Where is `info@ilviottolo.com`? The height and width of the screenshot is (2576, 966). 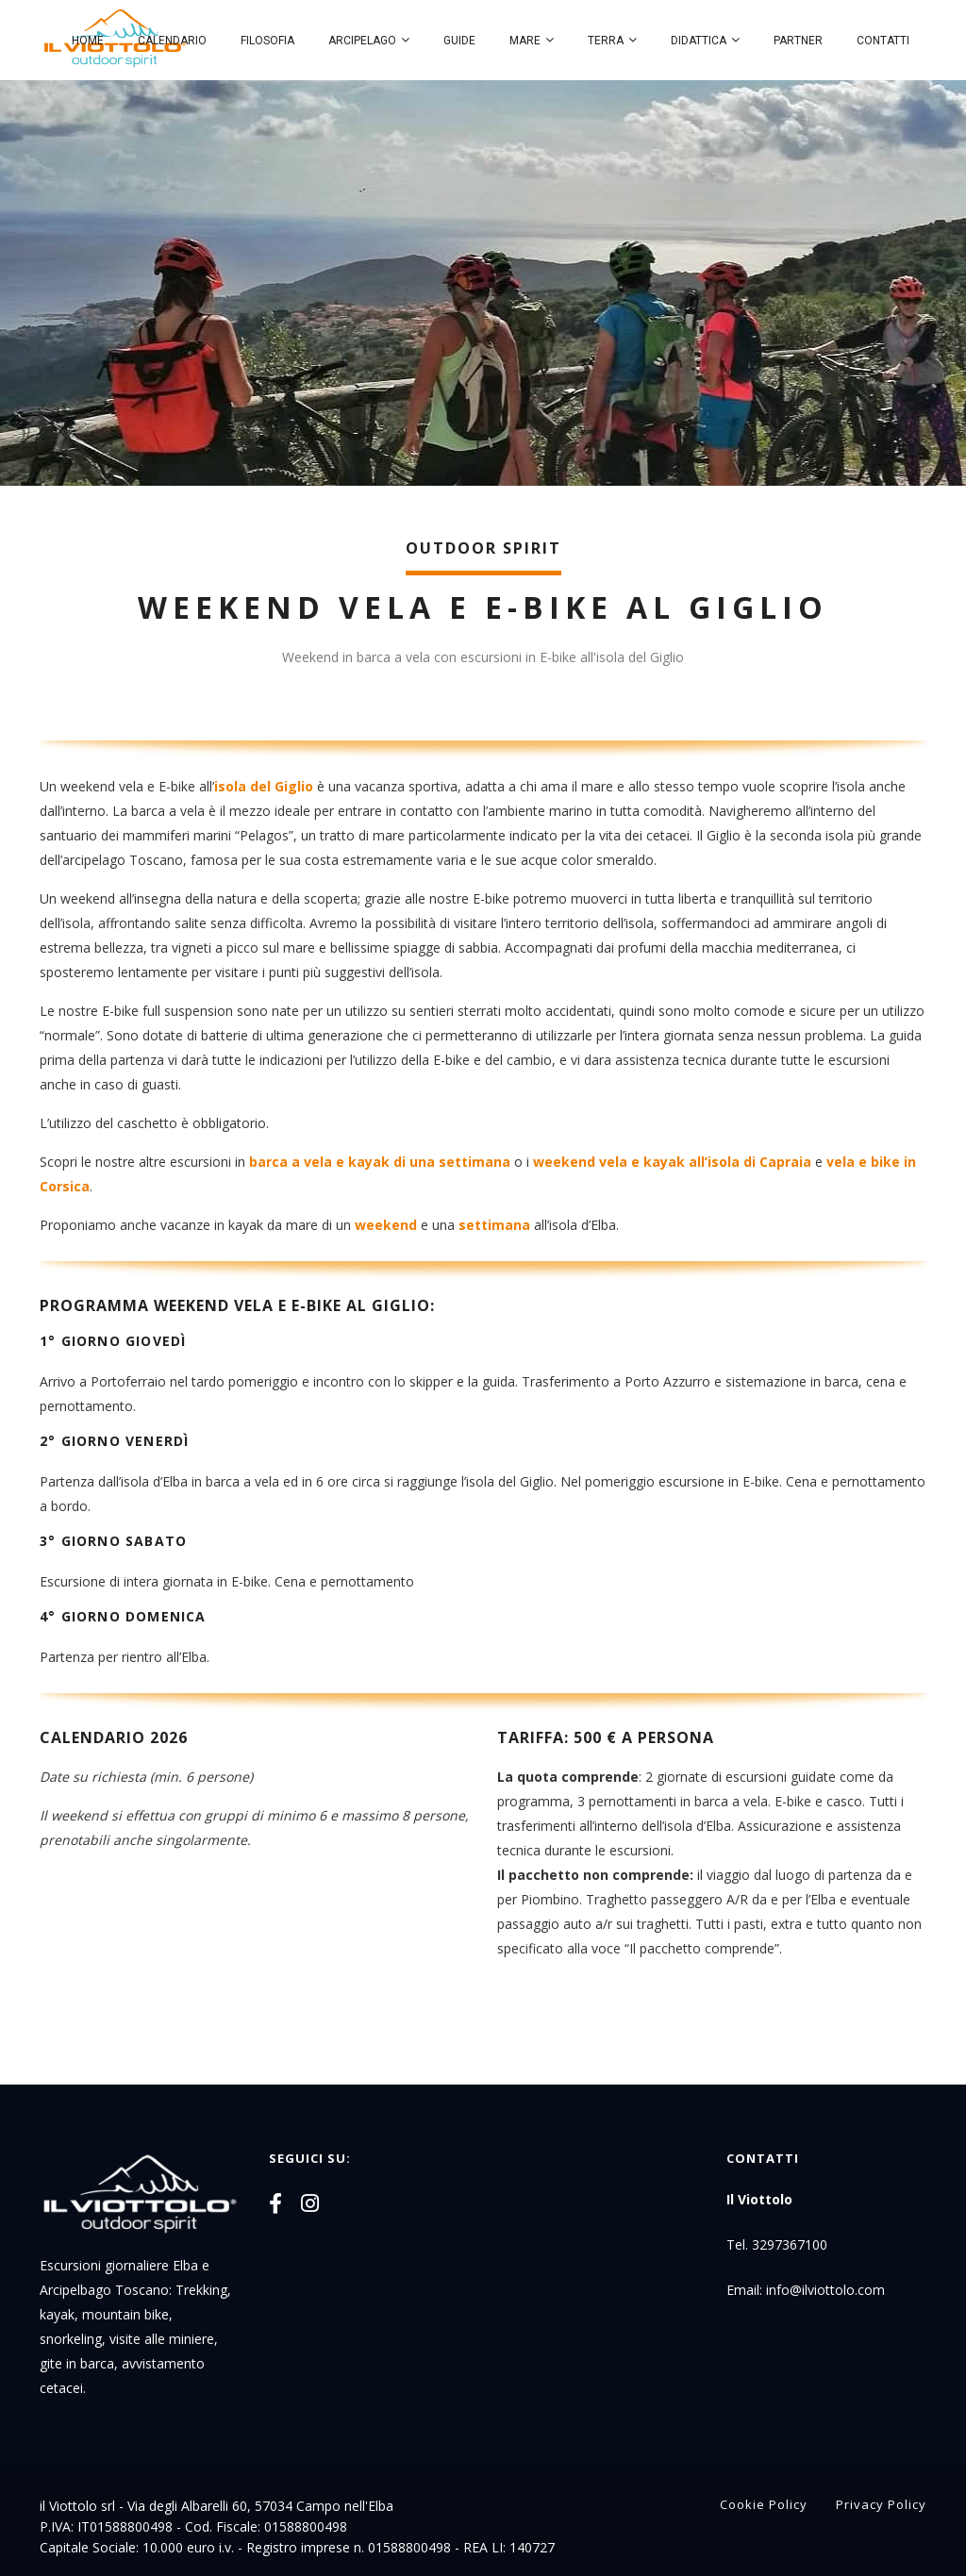
info@ilviottolo.com is located at coordinates (825, 2290).